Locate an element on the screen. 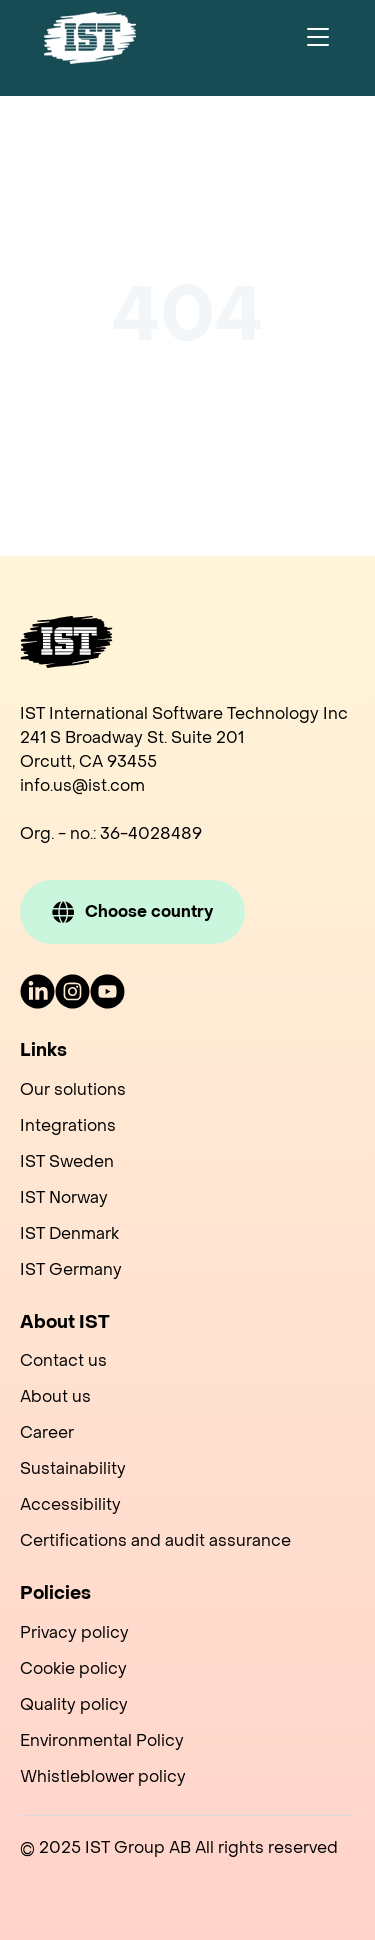  Quality policy [menuitem] is located at coordinates (74, 1704).